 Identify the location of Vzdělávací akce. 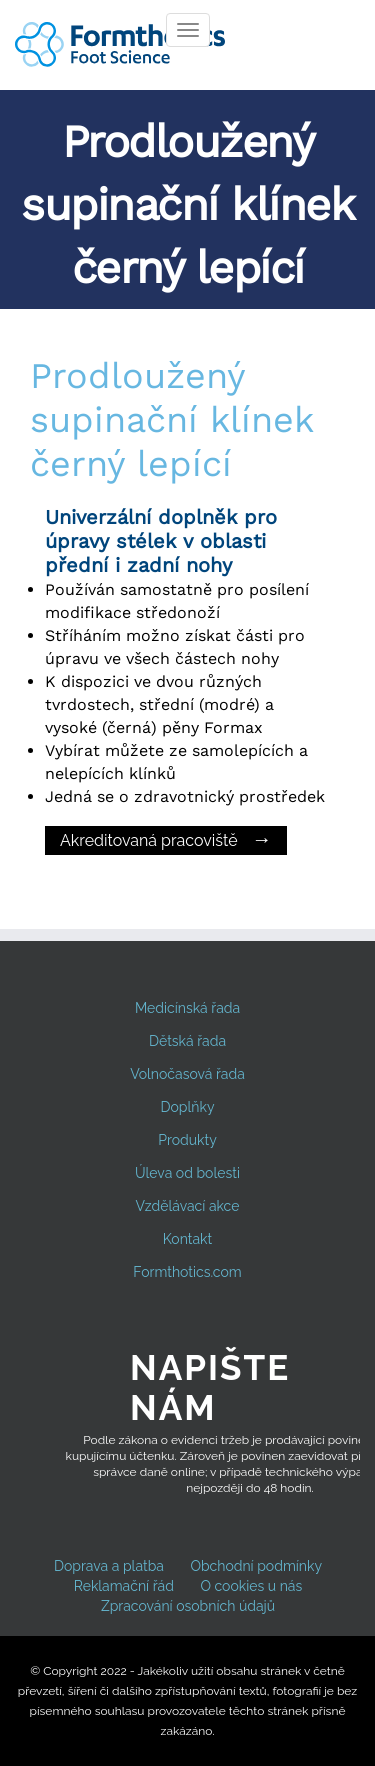
(188, 1206).